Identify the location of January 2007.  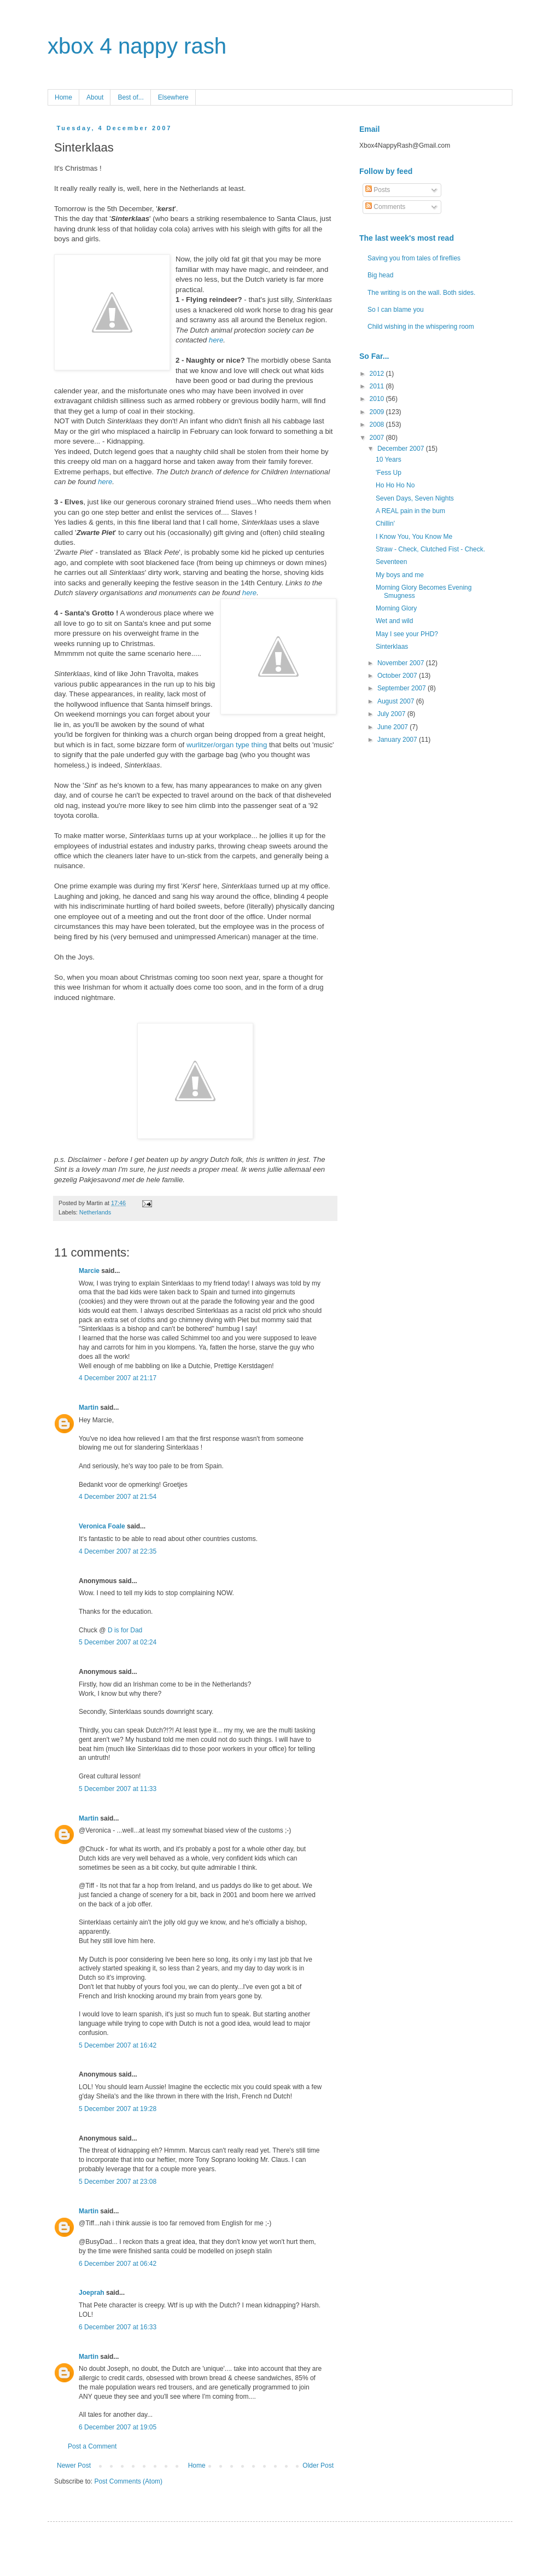
(398, 739).